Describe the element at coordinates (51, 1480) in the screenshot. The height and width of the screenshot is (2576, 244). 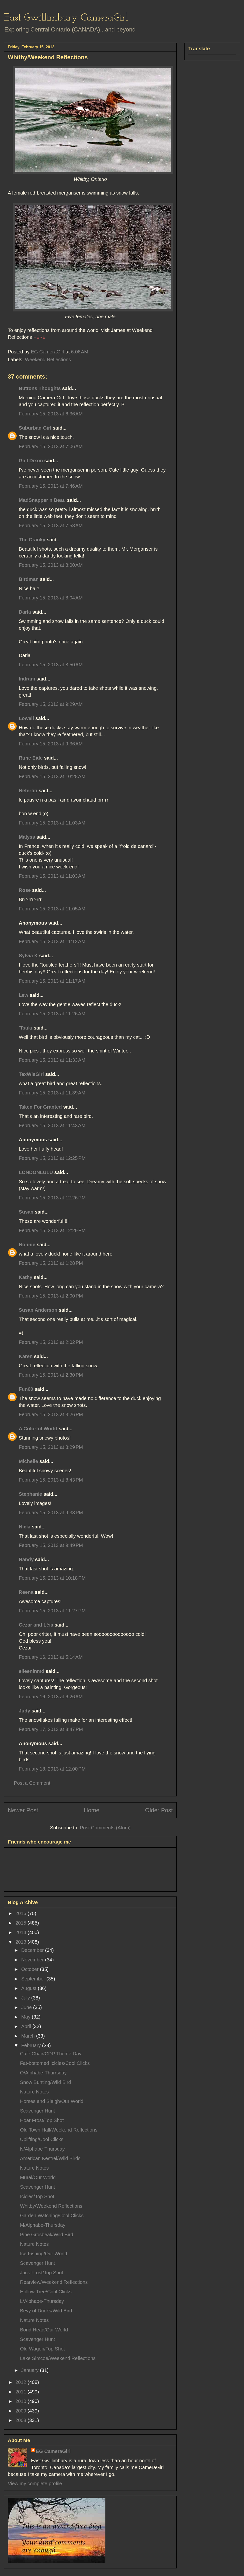
I see `February 15, 2013 at 8:43 PM` at that location.